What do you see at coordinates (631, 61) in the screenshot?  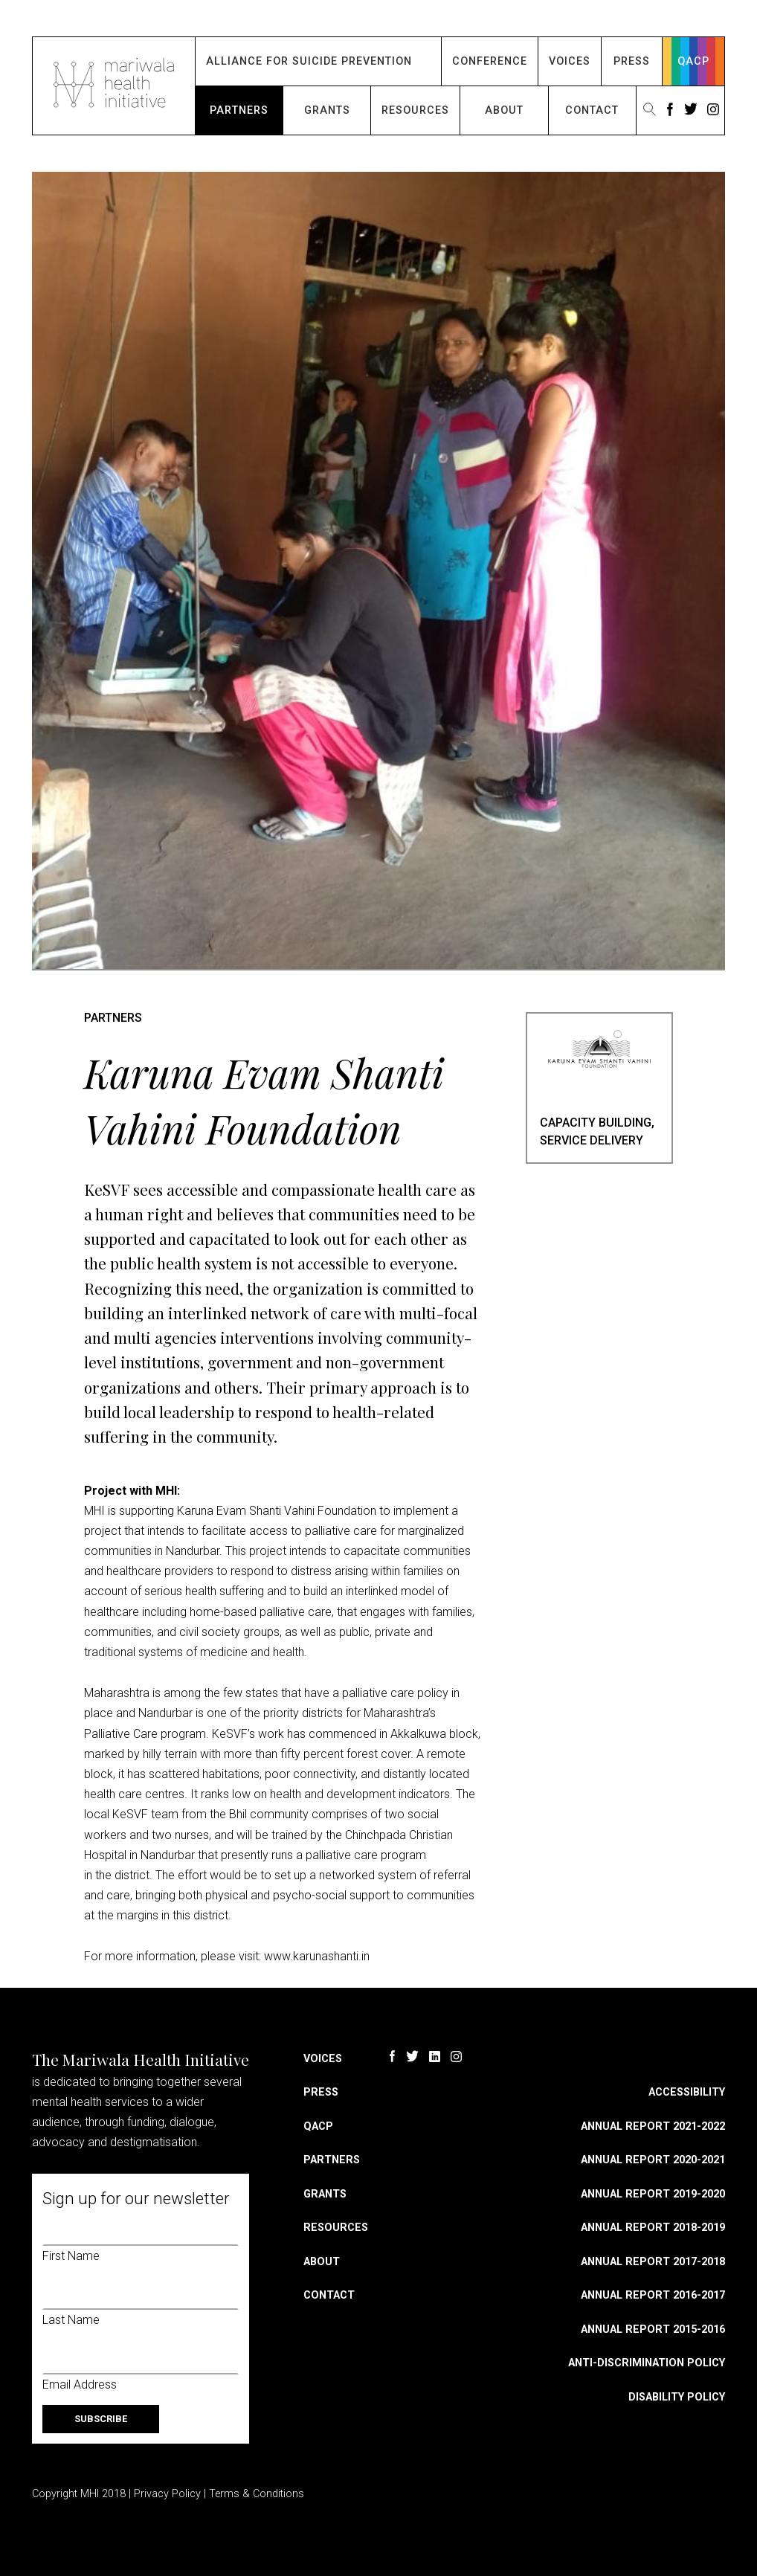 I see `Press` at bounding box center [631, 61].